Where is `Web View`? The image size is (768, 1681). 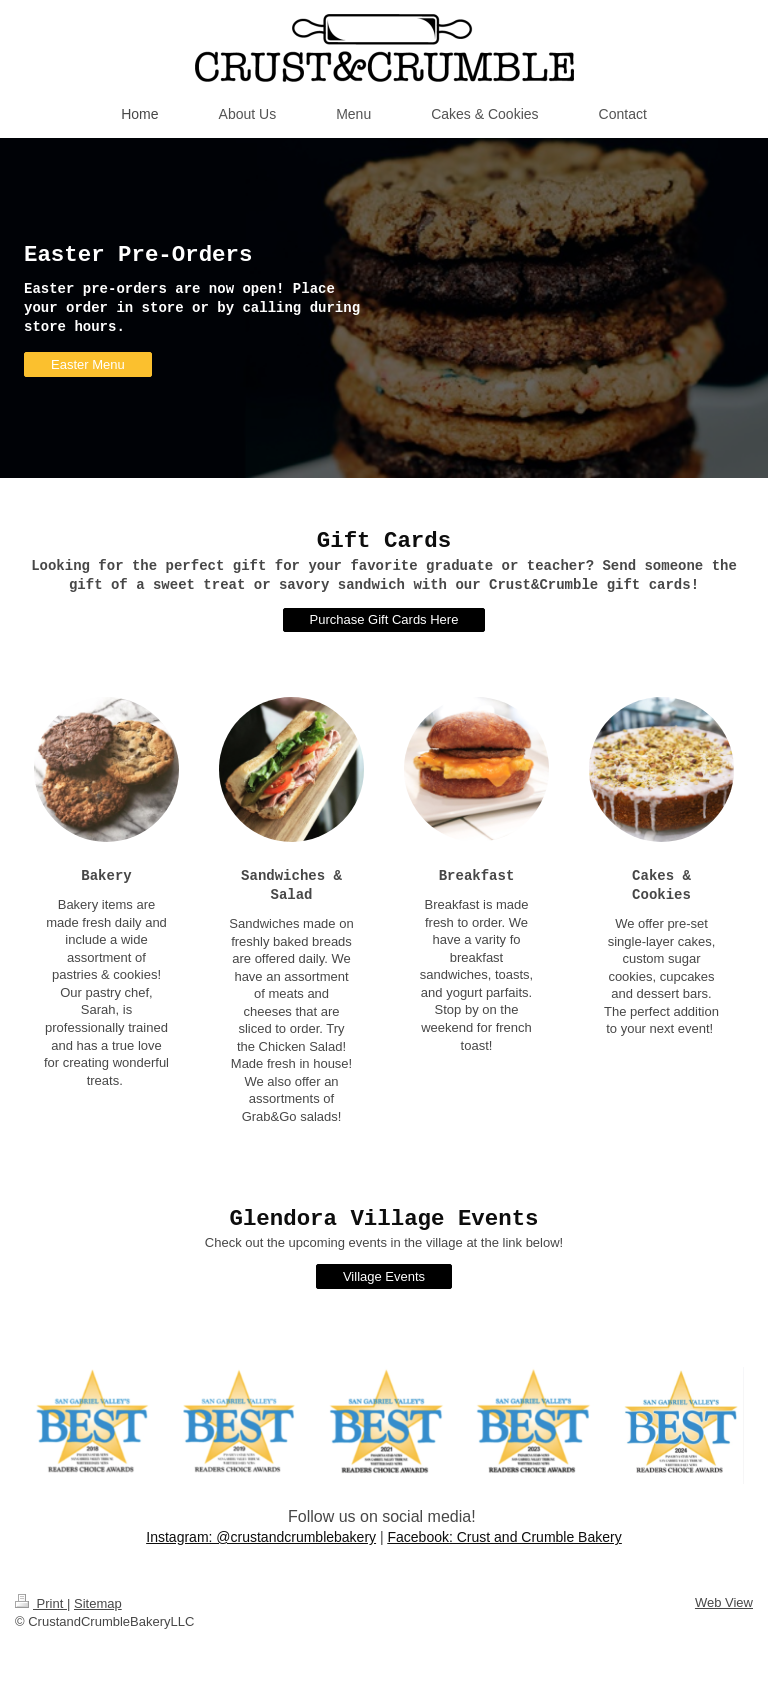
Web View is located at coordinates (724, 1602).